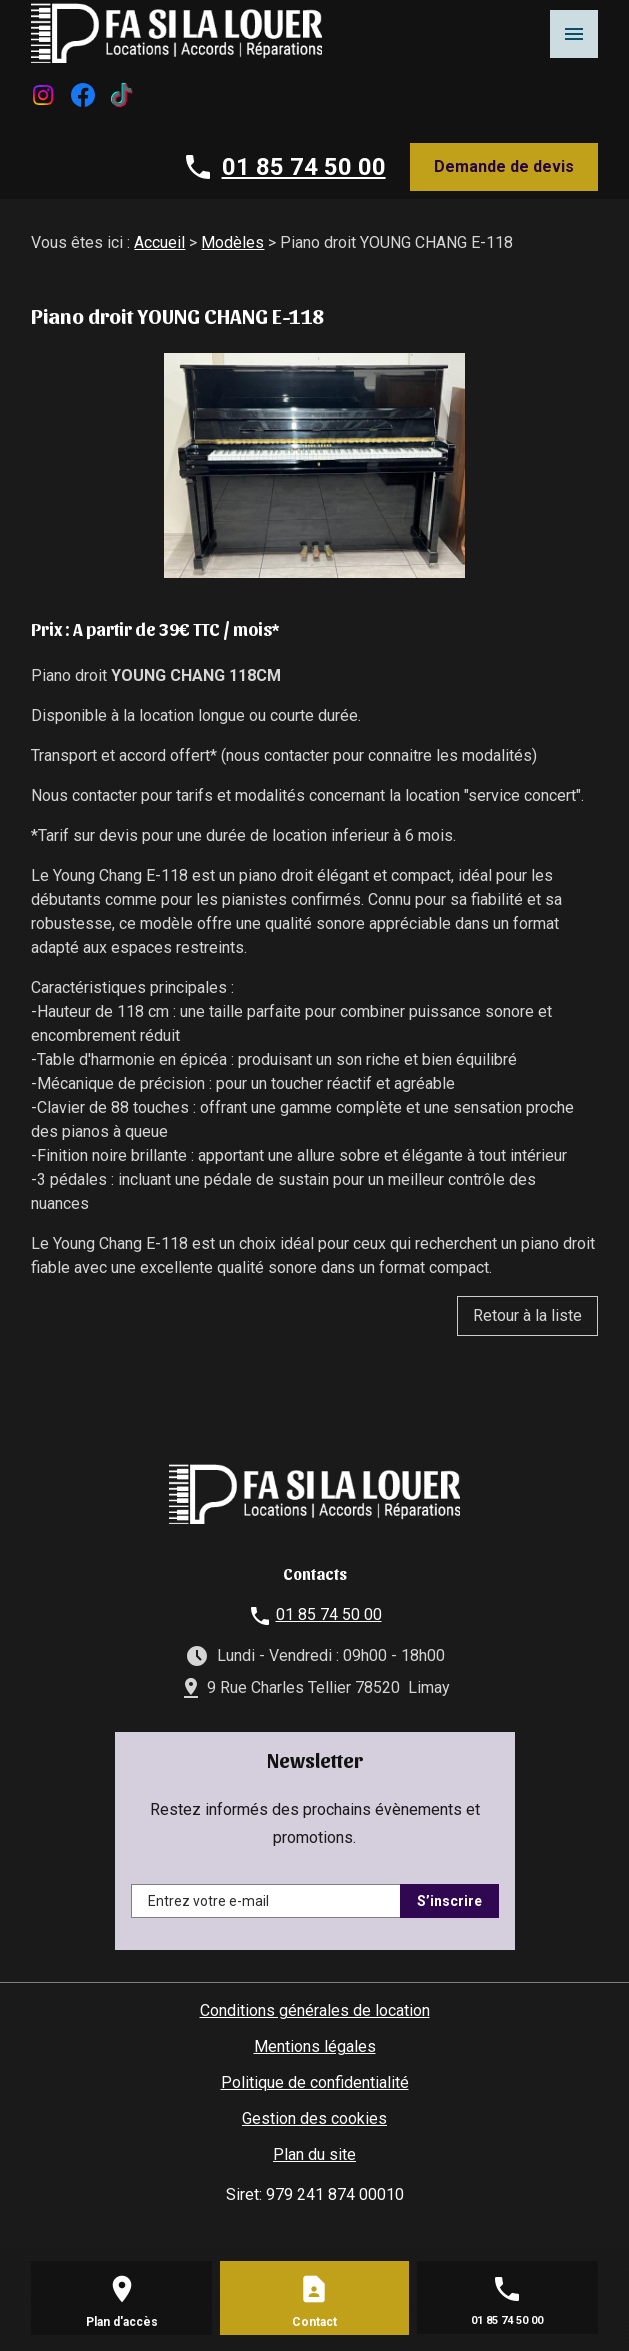 The image size is (629, 2351). Describe the element at coordinates (314, 2154) in the screenshot. I see `Plan du site` at that location.